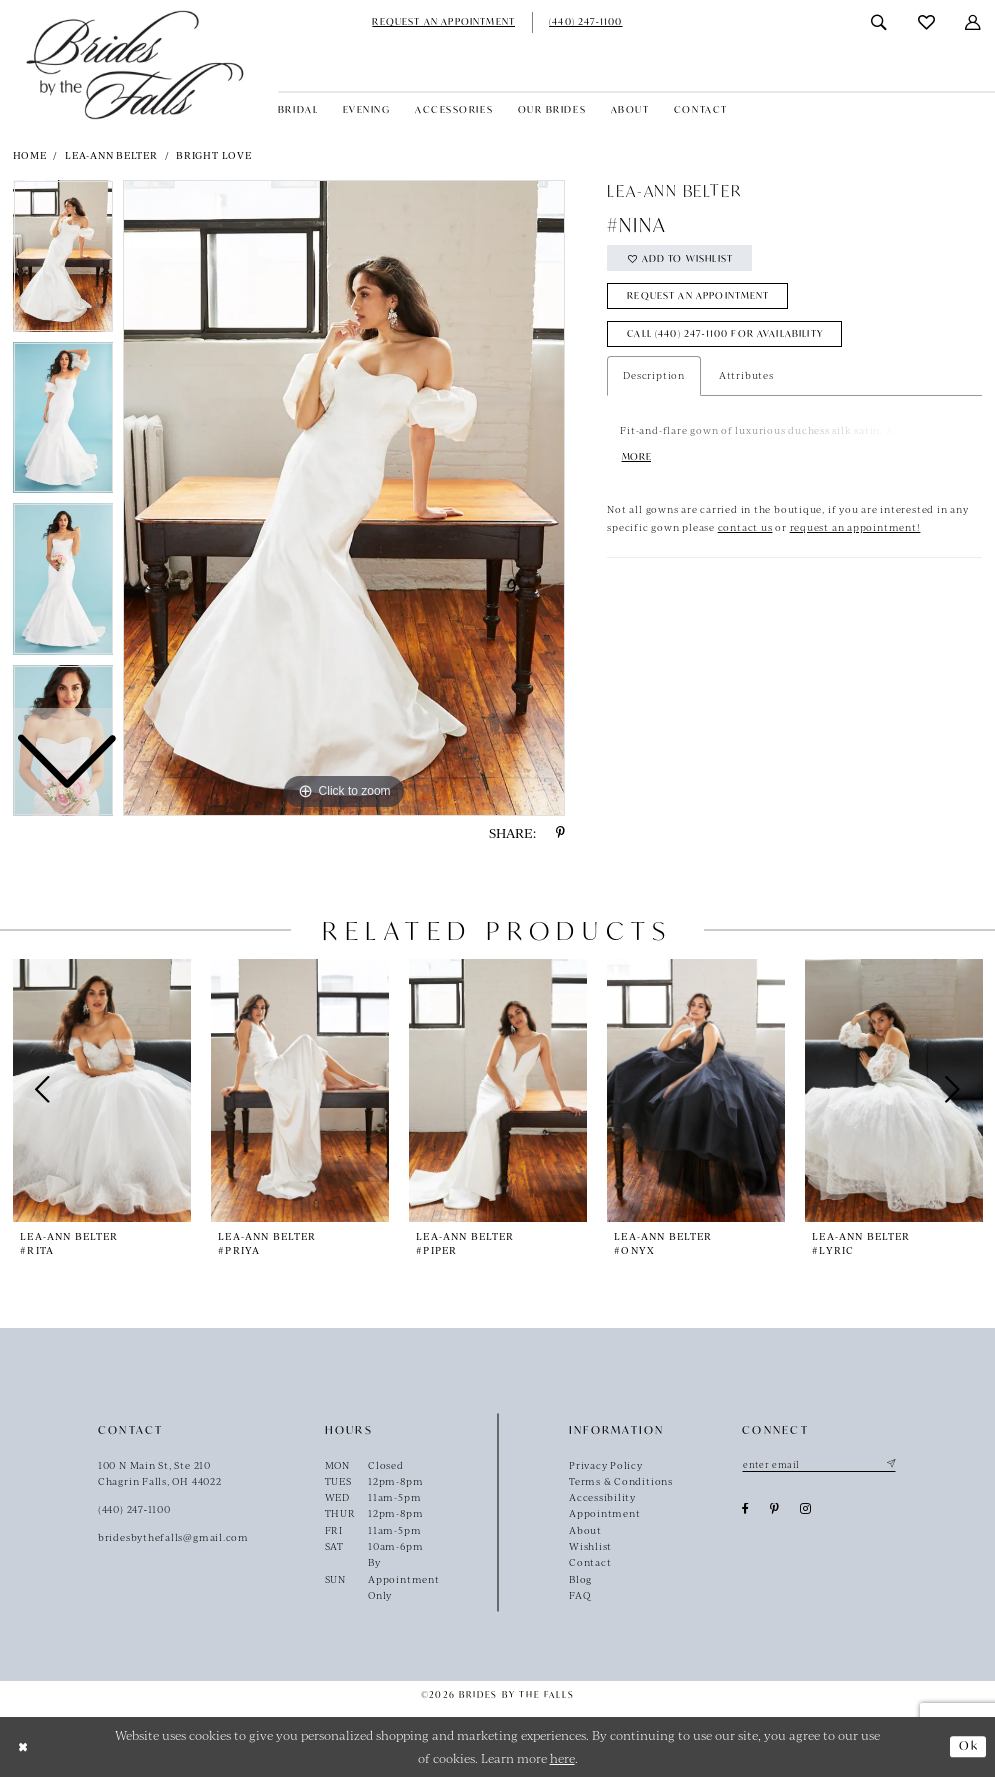 Image resolution: width=995 pixels, height=1777 pixels. Describe the element at coordinates (927, 22) in the screenshot. I see `[Visit Wishlist Page]` at that location.